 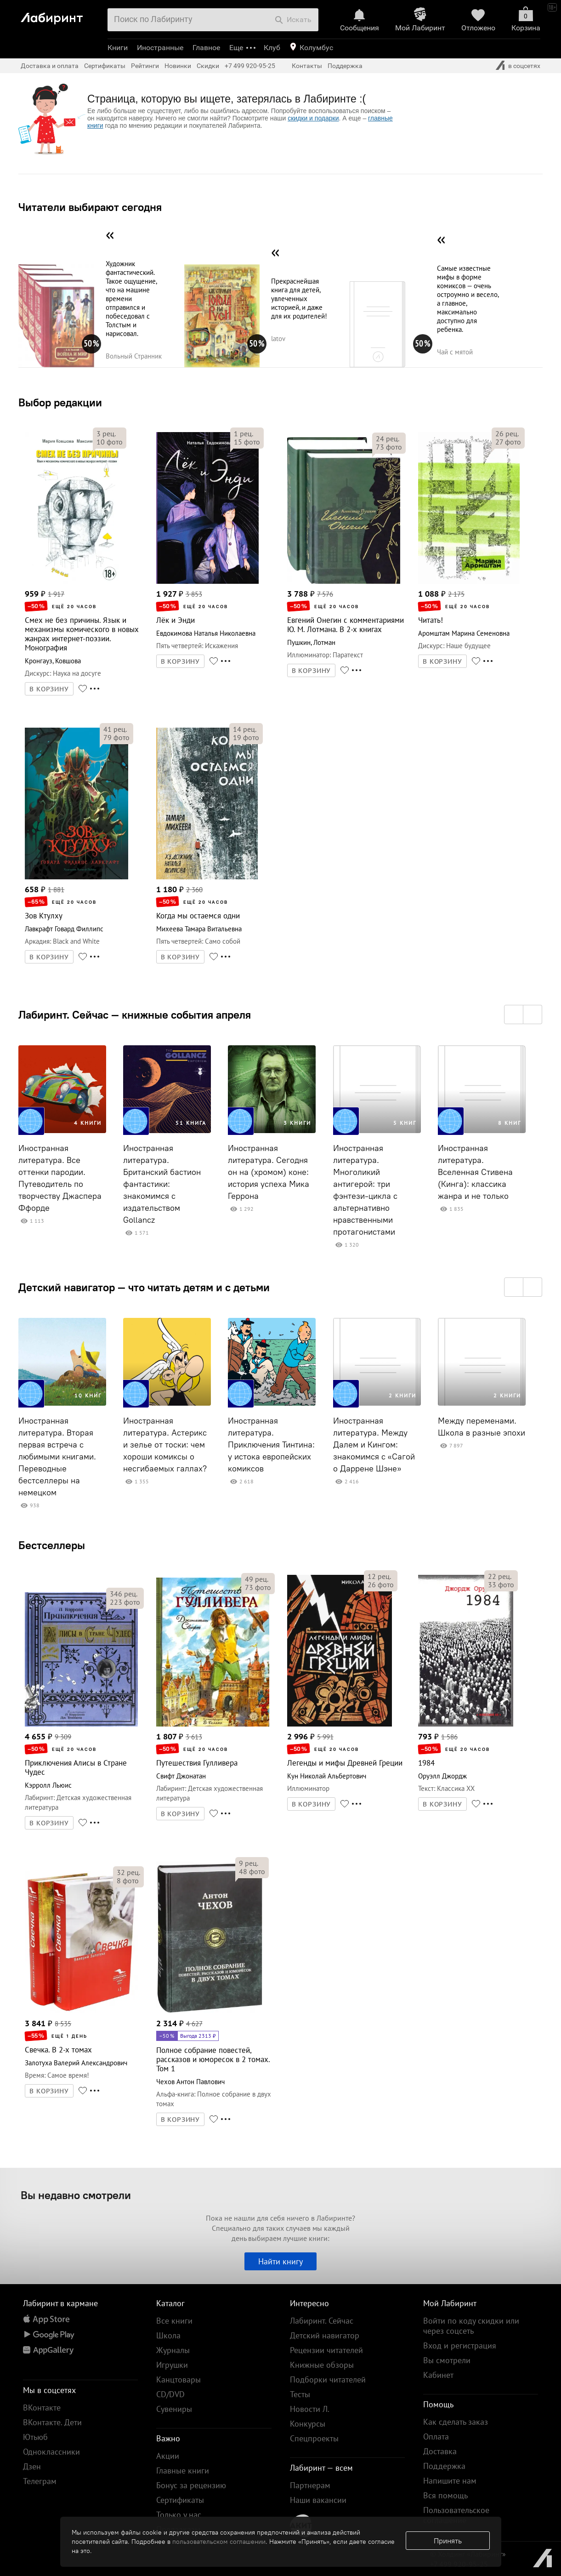 What do you see at coordinates (162, 1184) in the screenshot?
I see `Иностранная литература. Британский бастион фантастики: знакомимся с издательством Gollancz` at bounding box center [162, 1184].